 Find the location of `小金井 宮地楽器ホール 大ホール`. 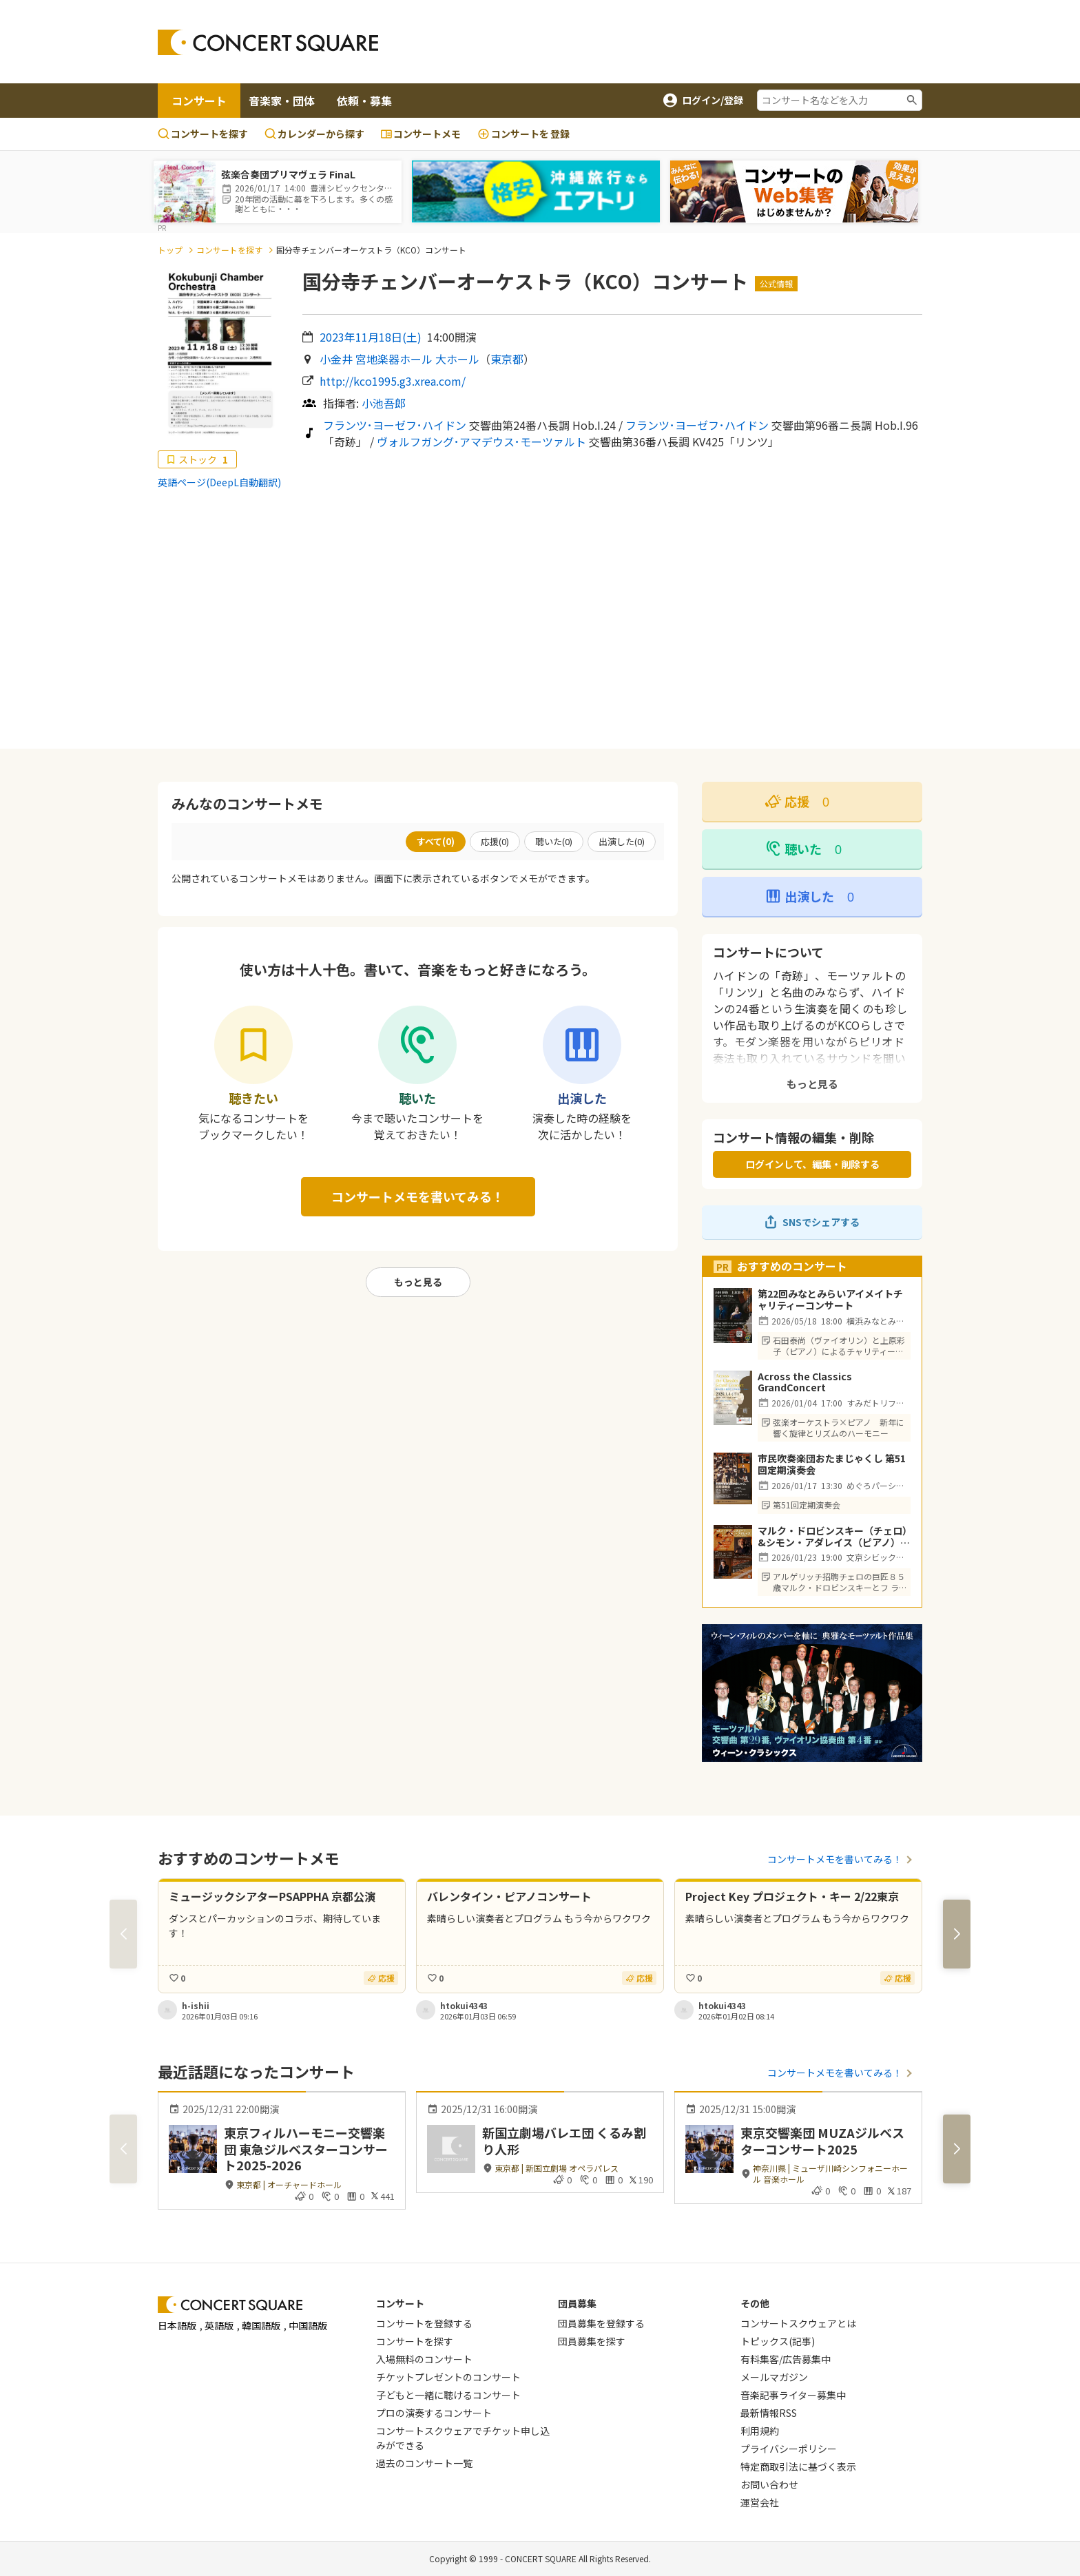

小金井 宮地楽器ホール 大ホール is located at coordinates (399, 359).